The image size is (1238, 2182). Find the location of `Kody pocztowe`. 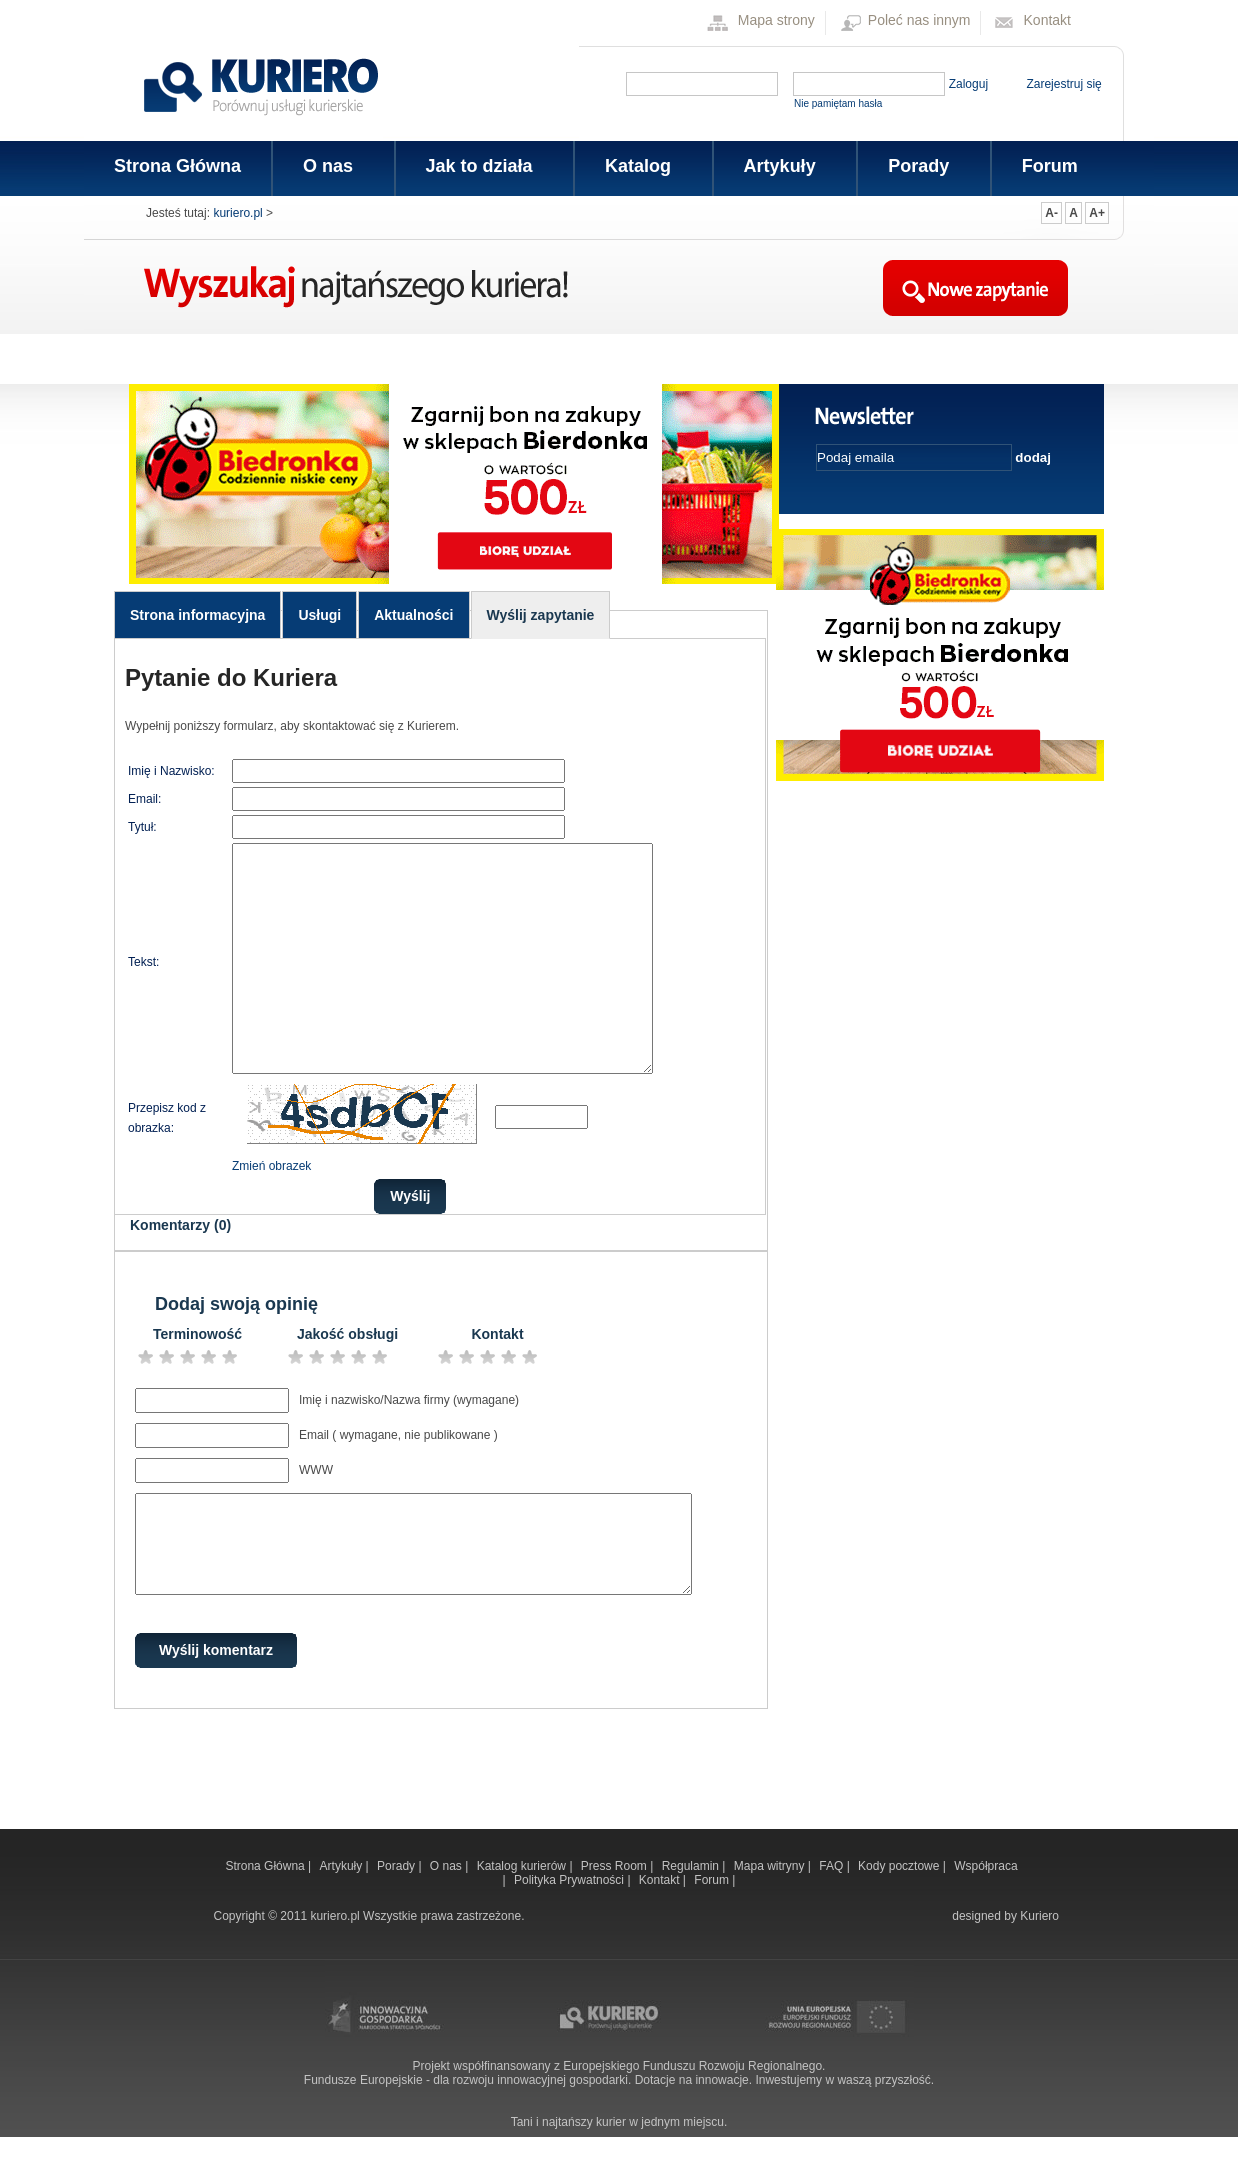

Kody pocztowe is located at coordinates (900, 1911).